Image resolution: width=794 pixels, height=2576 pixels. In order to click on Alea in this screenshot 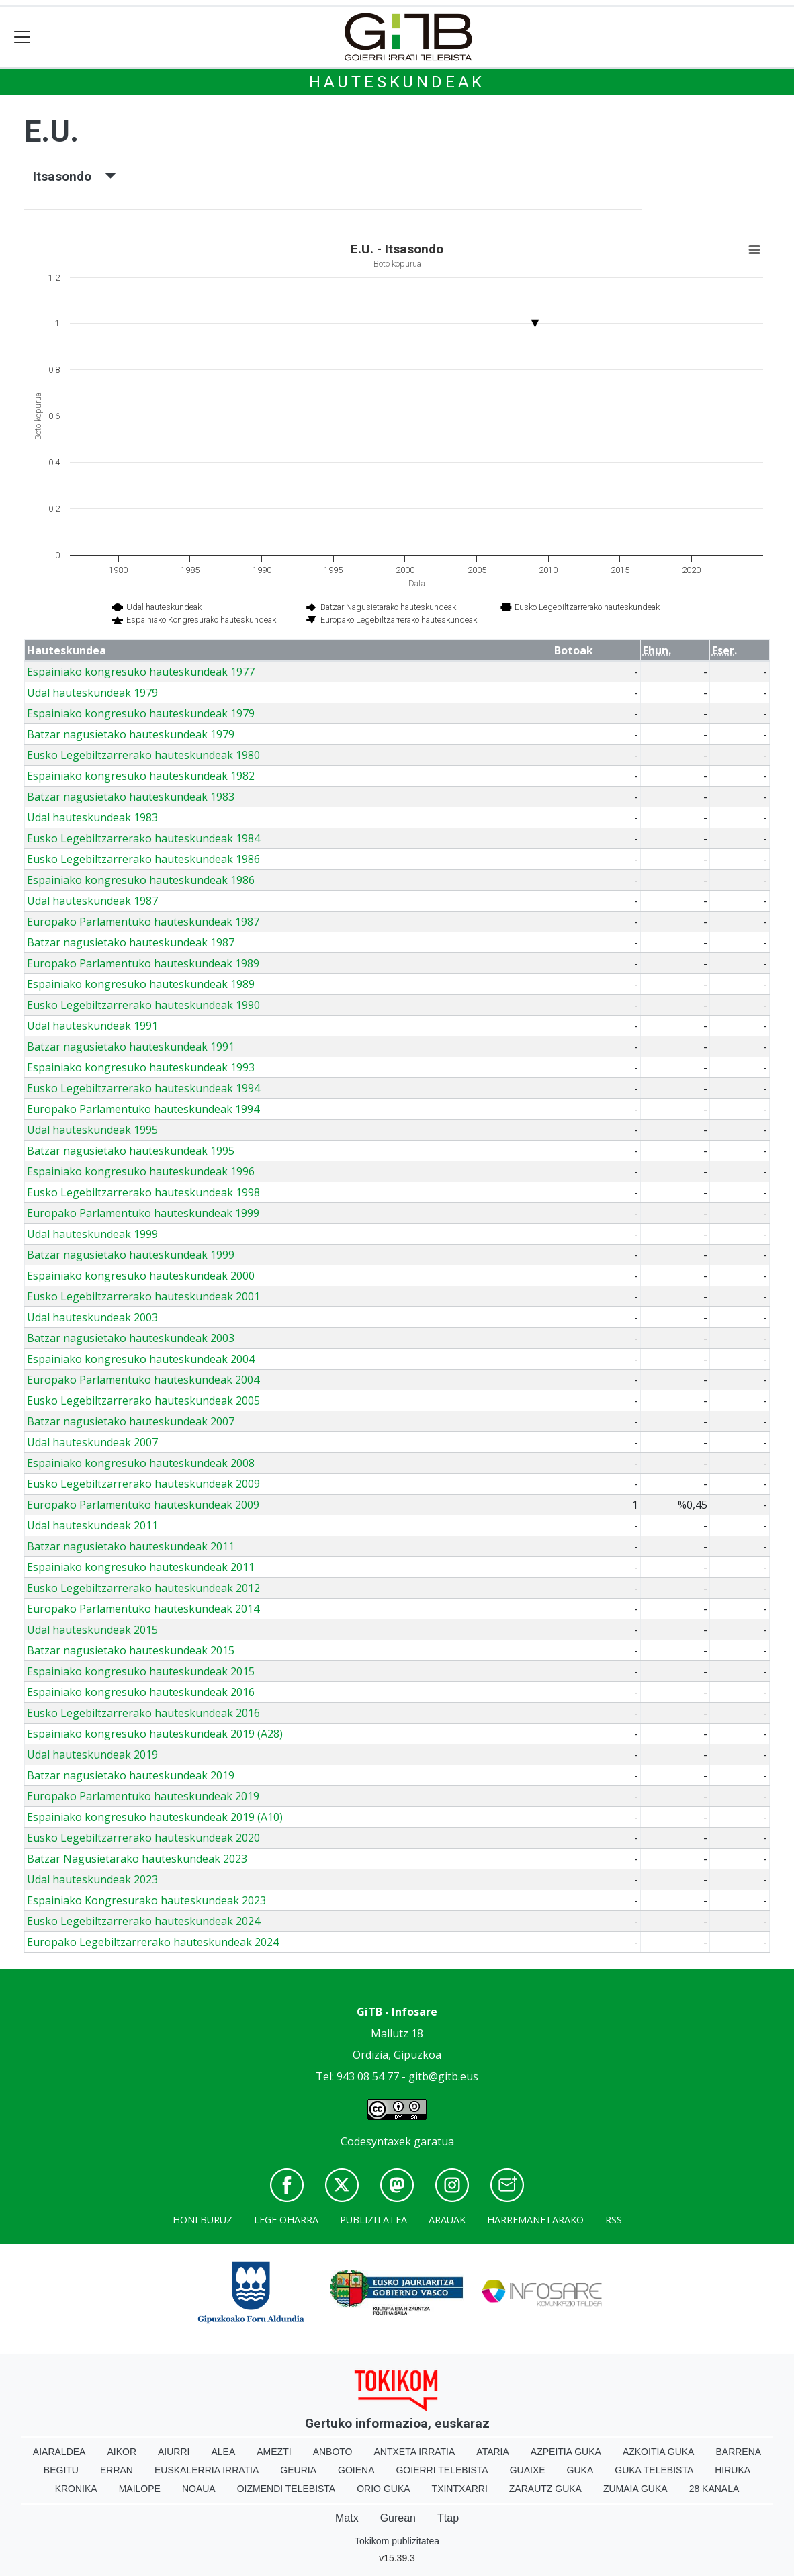, I will do `click(223, 2451)`.